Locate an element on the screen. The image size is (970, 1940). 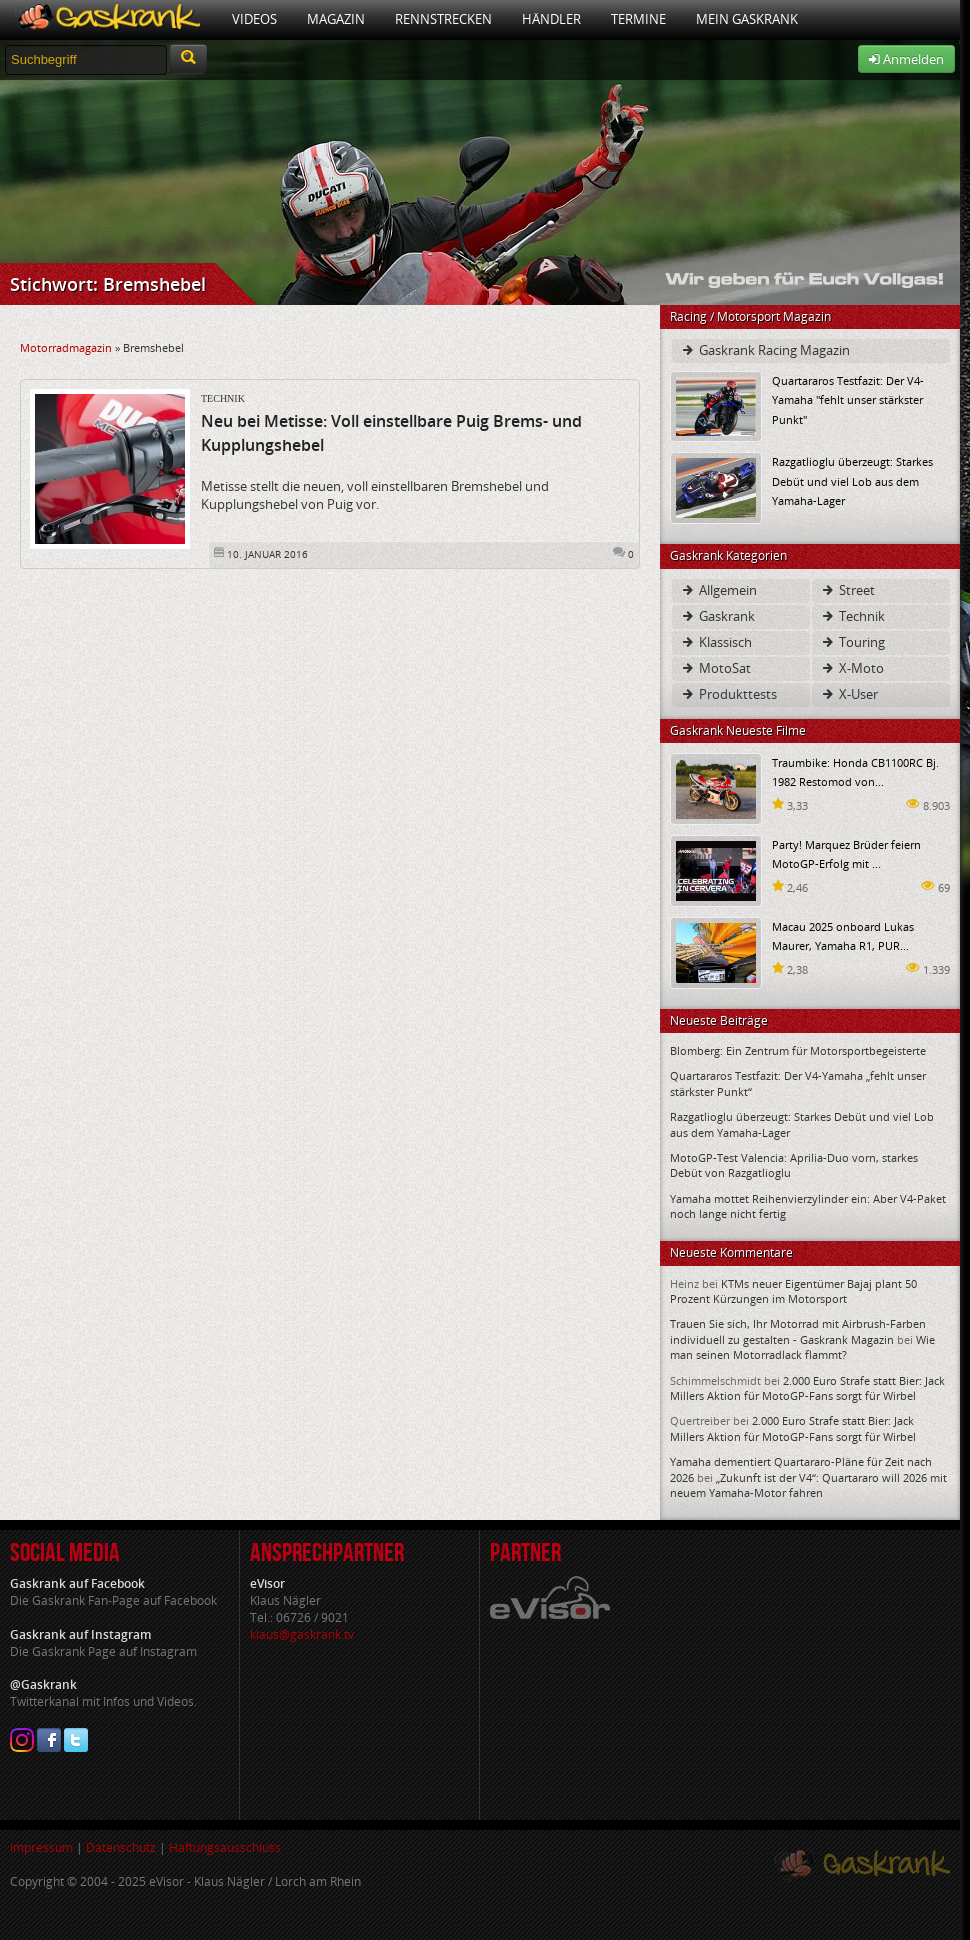
Mein Gaskrank is located at coordinates (747, 19).